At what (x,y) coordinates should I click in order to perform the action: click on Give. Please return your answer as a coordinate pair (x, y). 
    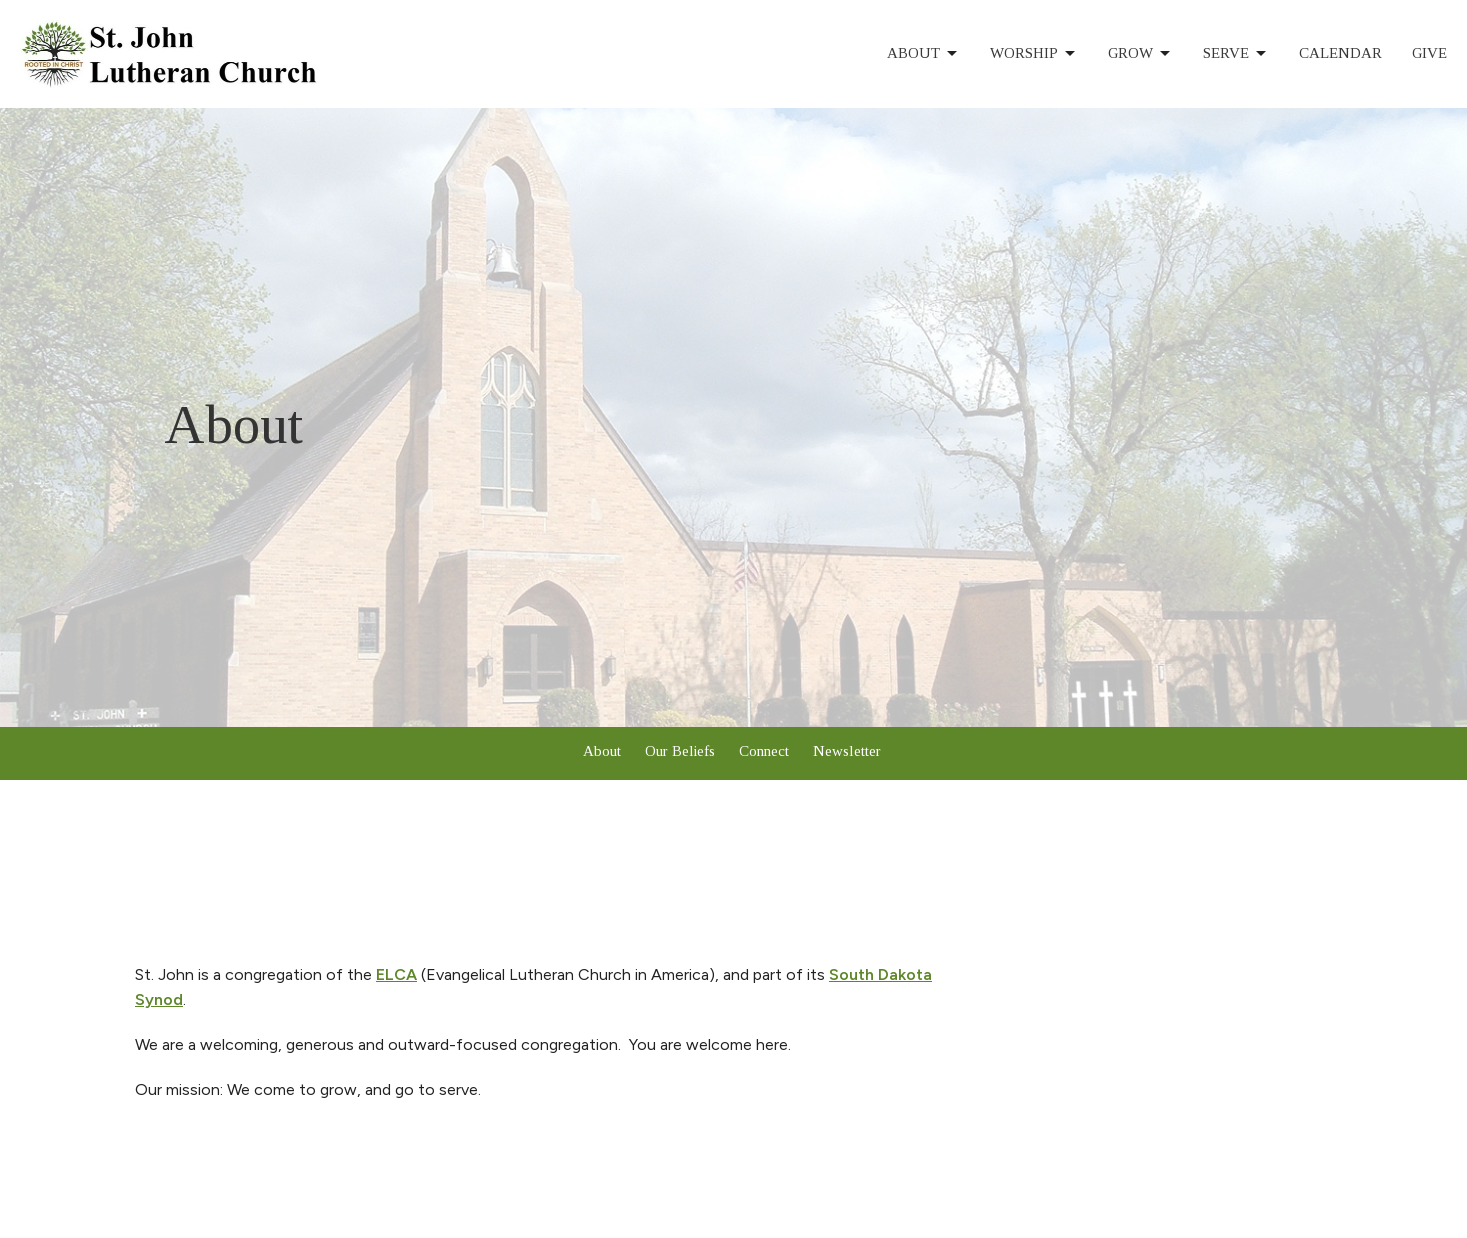
    Looking at the image, I should click on (1429, 53).